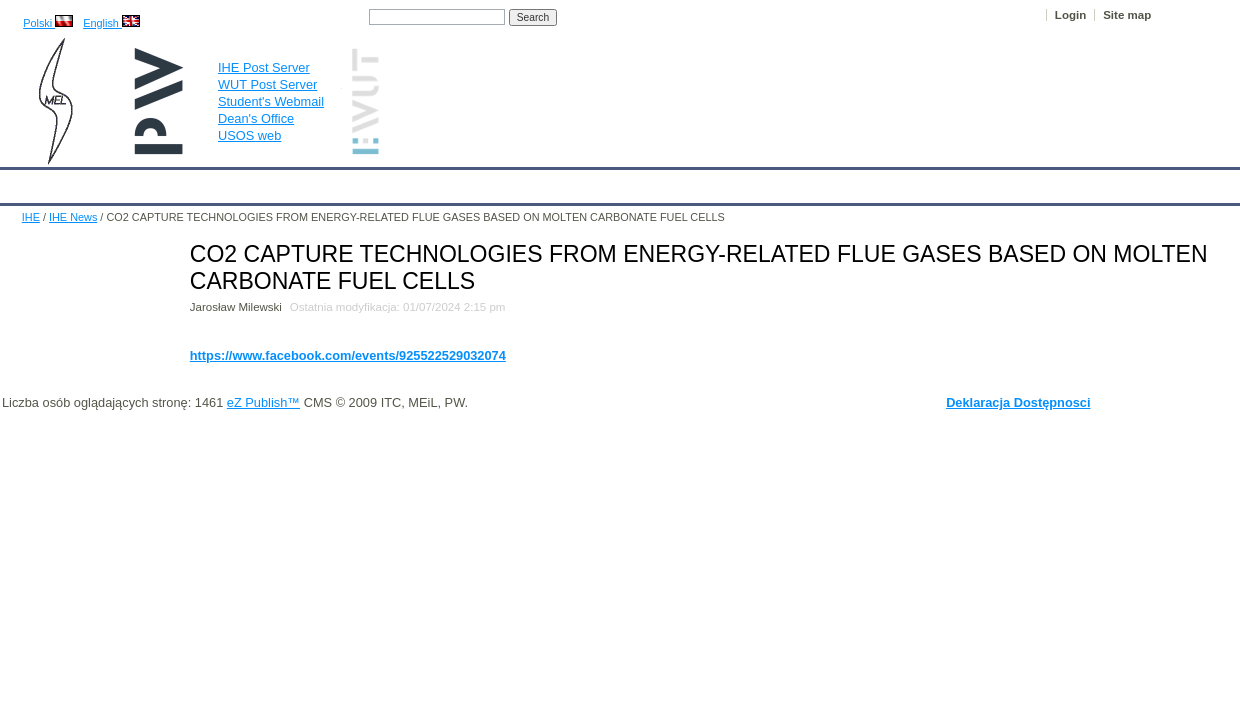 The width and height of the screenshot is (1240, 720). What do you see at coordinates (248, 182) in the screenshot?
I see `About` at bounding box center [248, 182].